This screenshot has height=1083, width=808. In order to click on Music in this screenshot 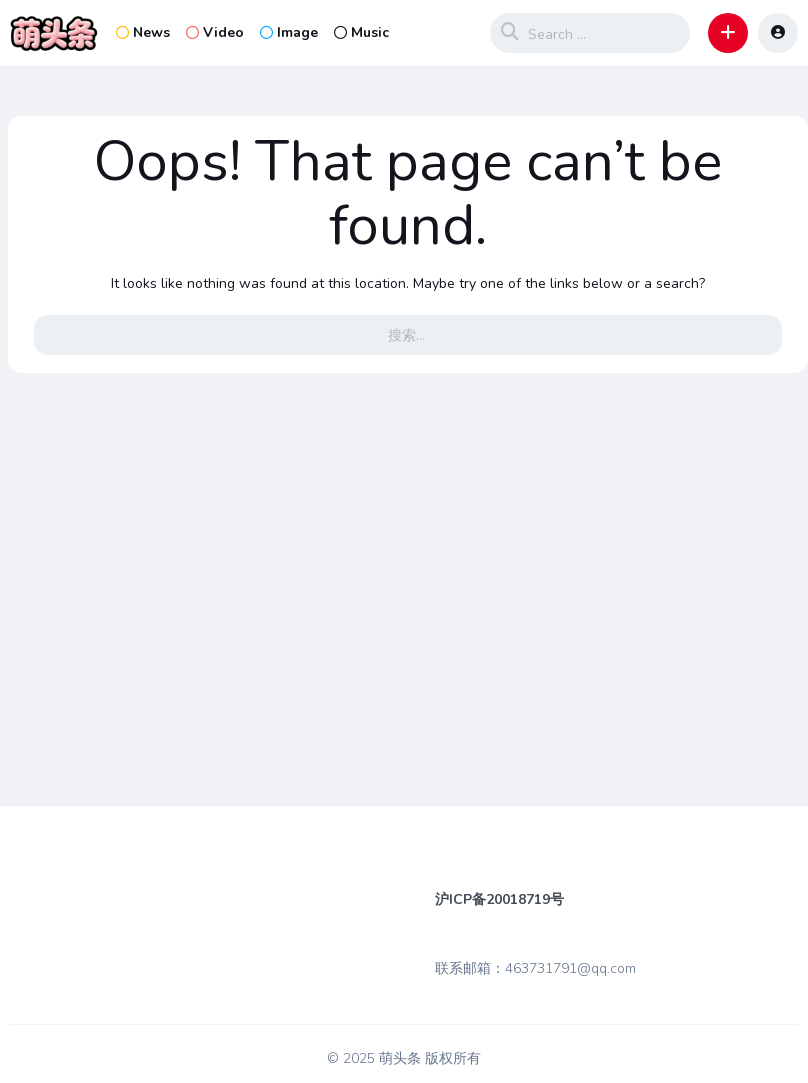, I will do `click(361, 32)`.